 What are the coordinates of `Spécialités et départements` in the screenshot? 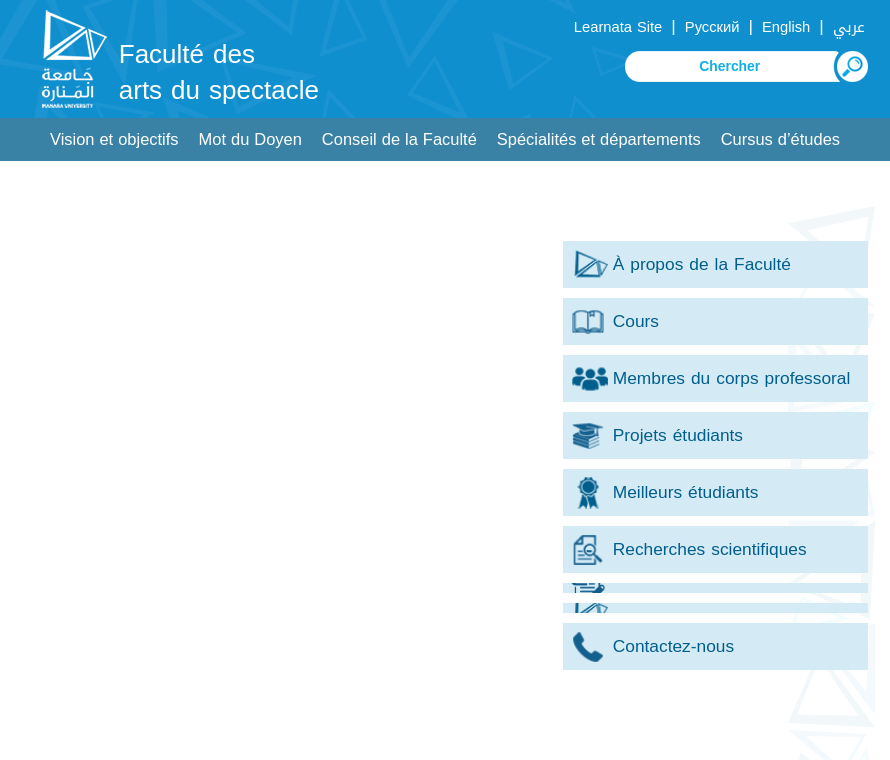 It's located at (599, 139).